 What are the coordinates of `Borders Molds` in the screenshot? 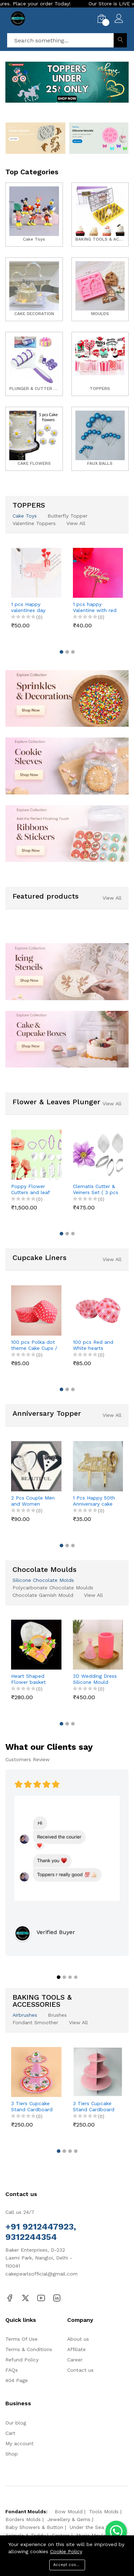 It's located at (23, 2519).